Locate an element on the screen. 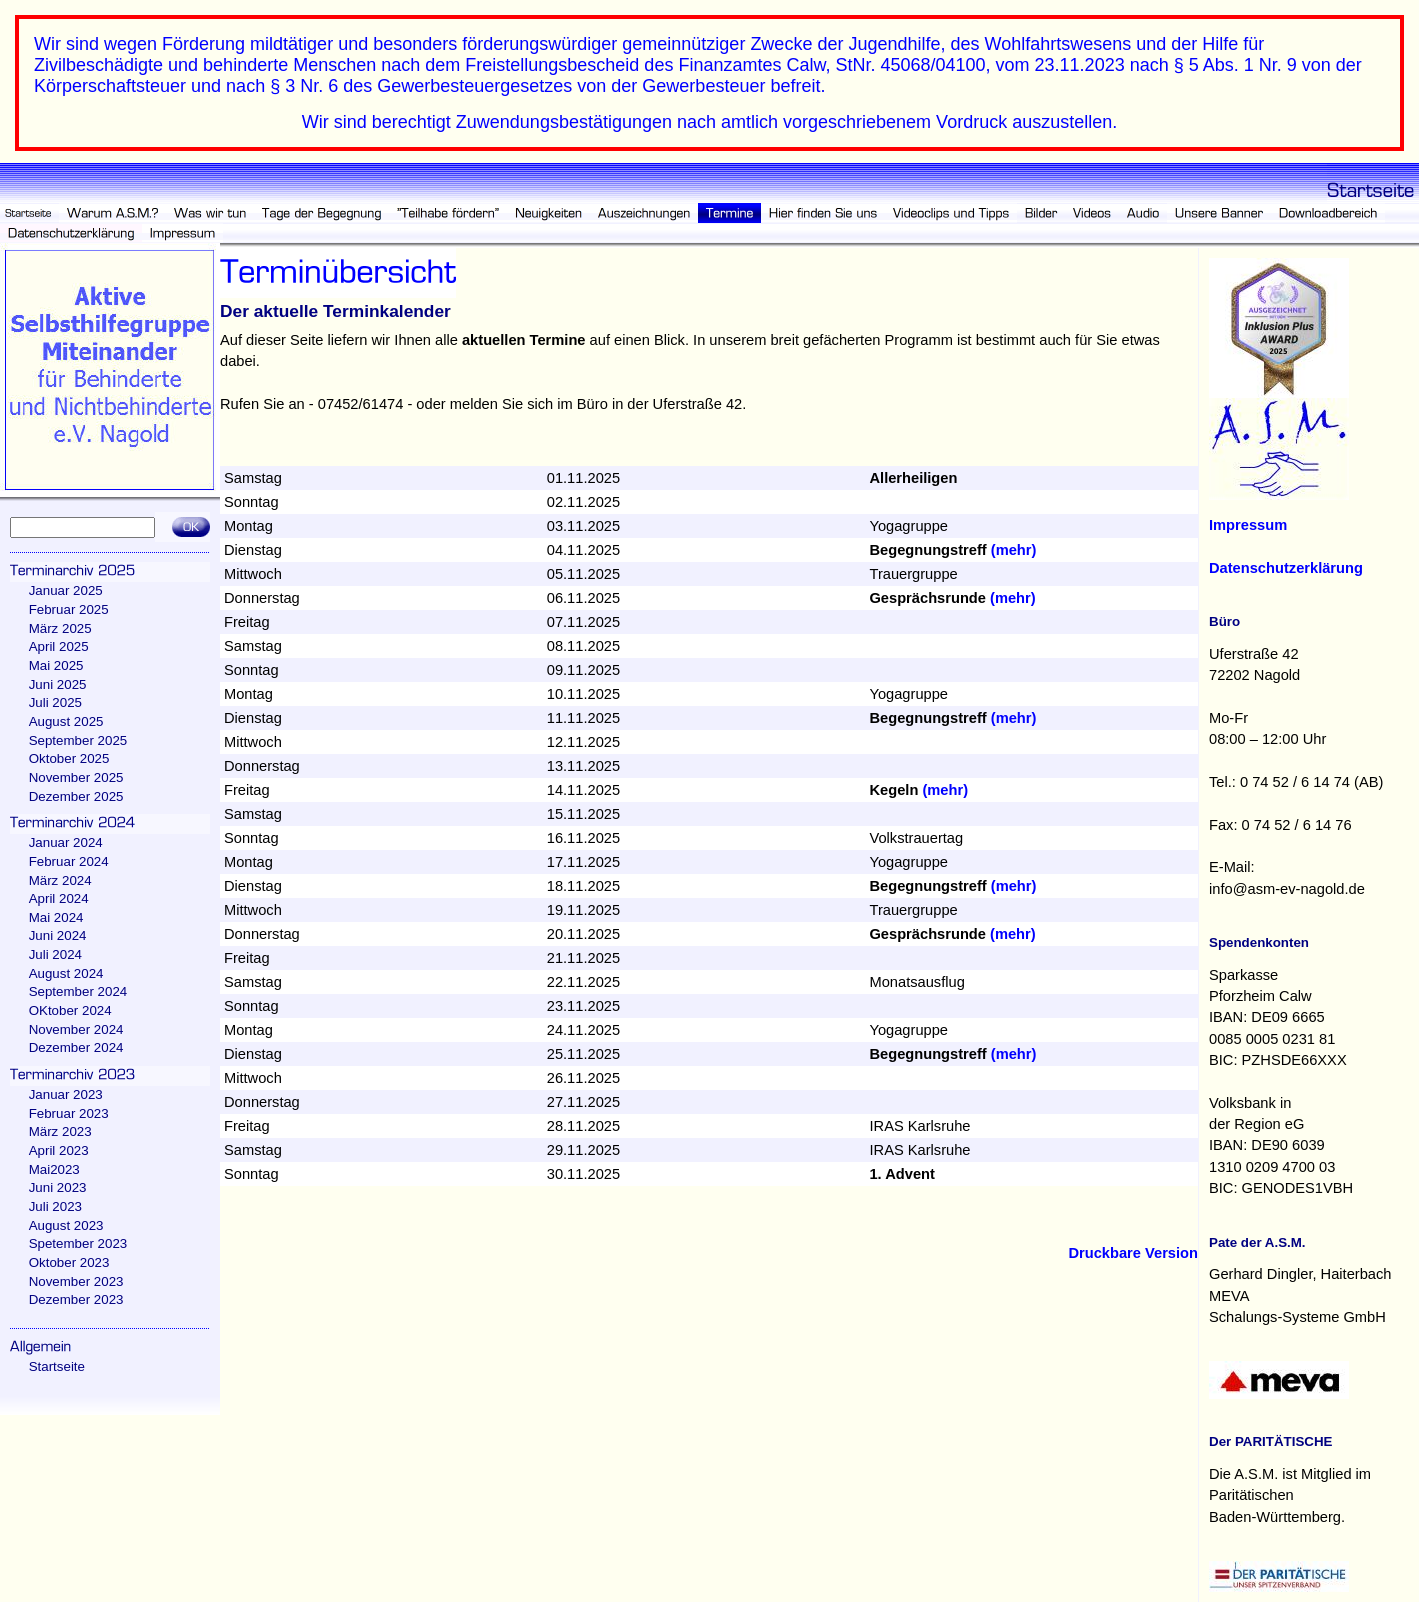 The width and height of the screenshot is (1419, 1602). November 2025 is located at coordinates (76, 777).